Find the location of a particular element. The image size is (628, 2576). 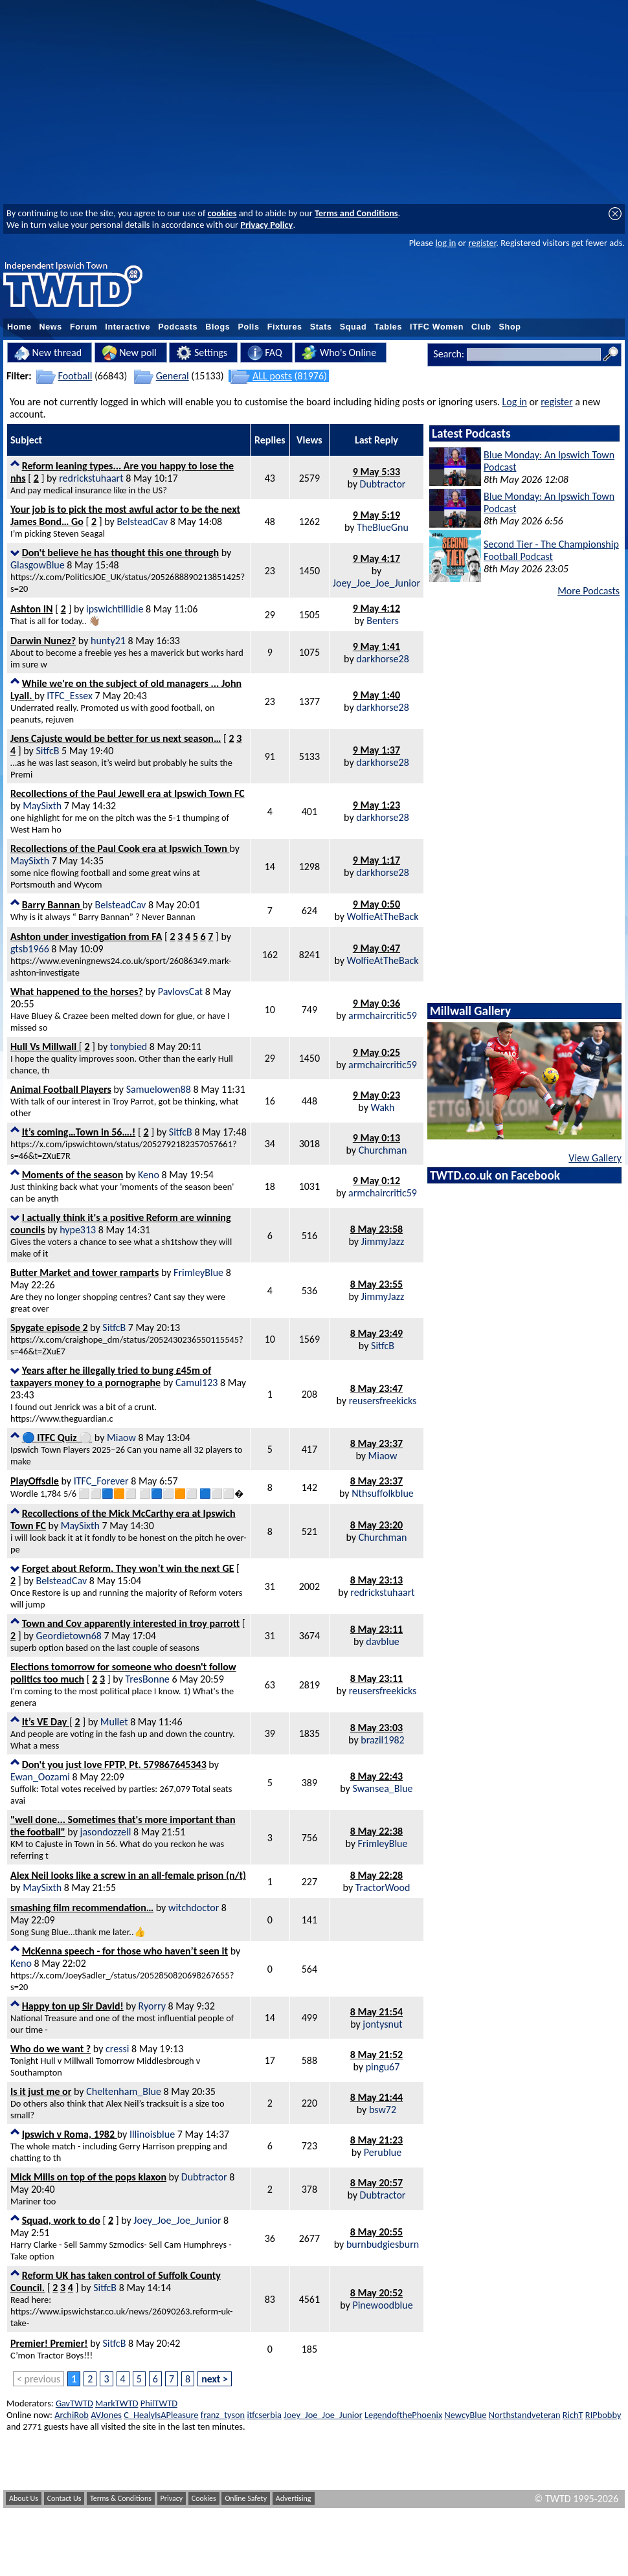

8 May 20:57 is located at coordinates (376, 2183).